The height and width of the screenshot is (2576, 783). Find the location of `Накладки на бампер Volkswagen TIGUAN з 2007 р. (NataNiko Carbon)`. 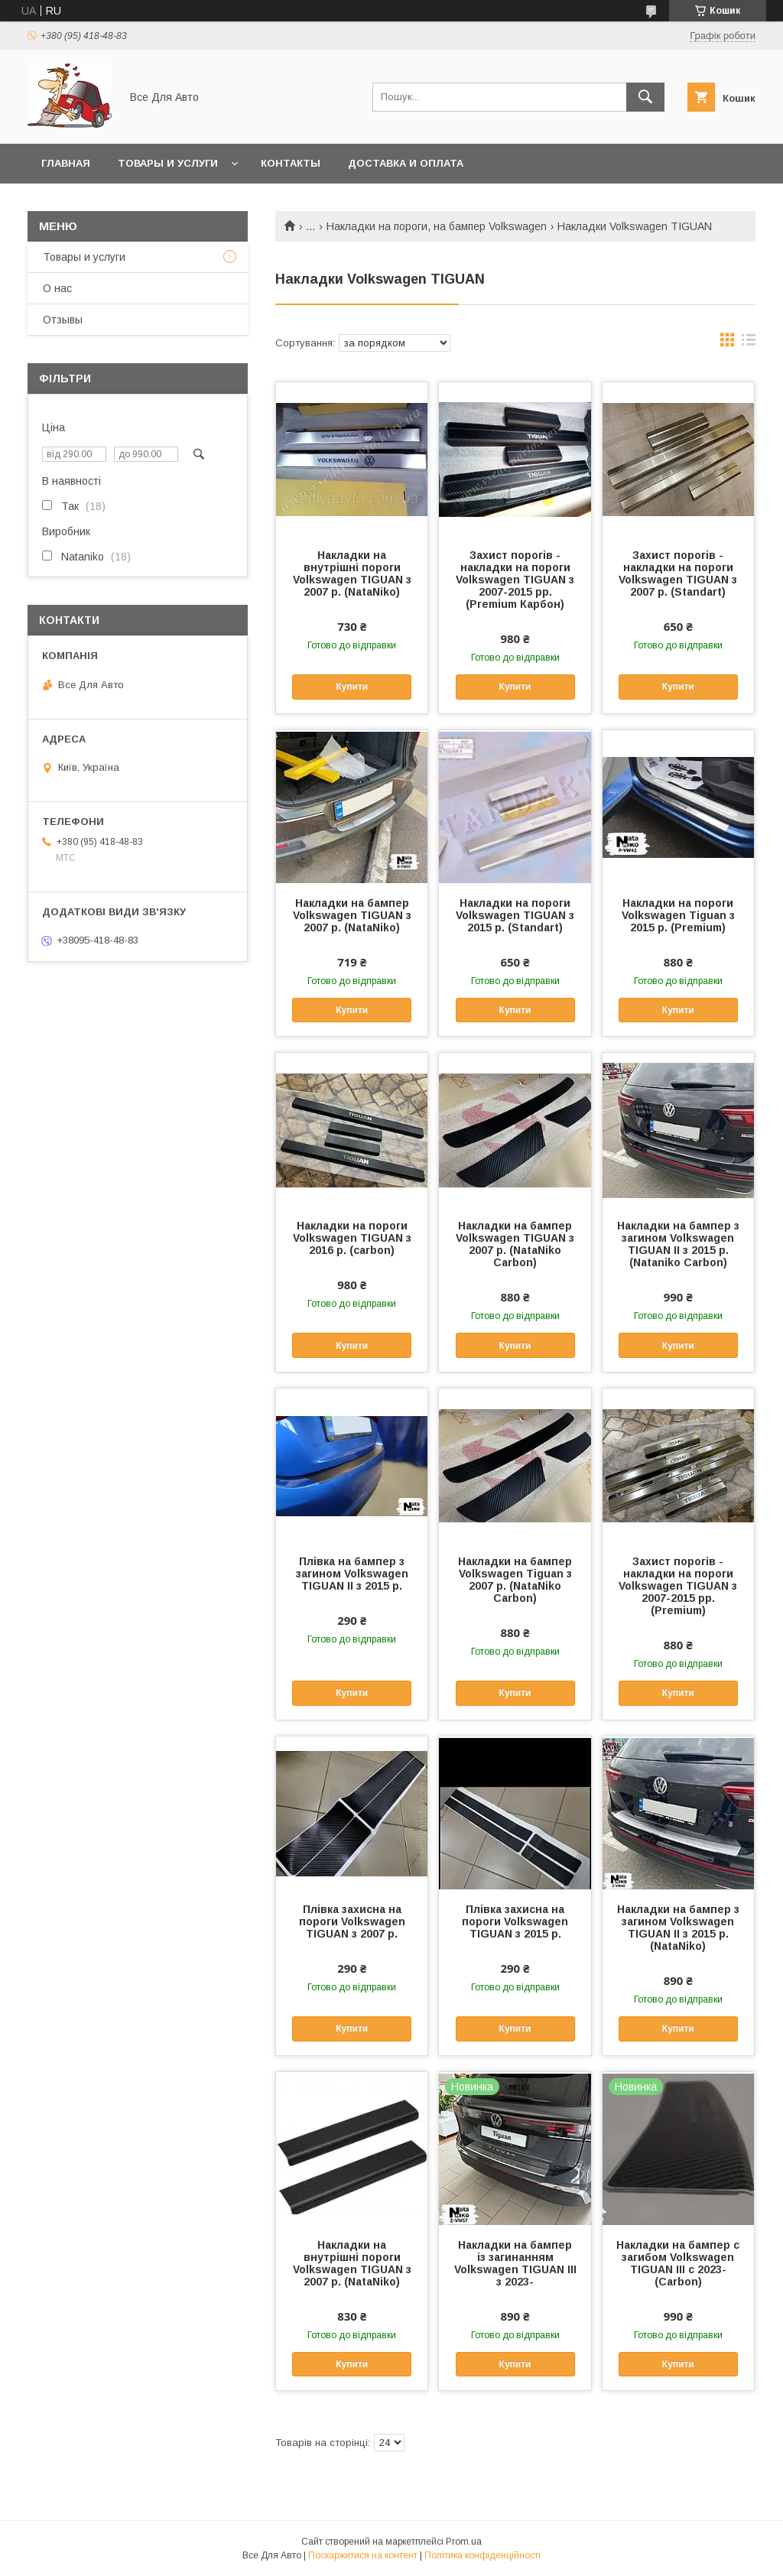

Накладки на бампер Volkswagen TIGUAN з 2007 р. (NataNiko Carbon) is located at coordinates (515, 1244).